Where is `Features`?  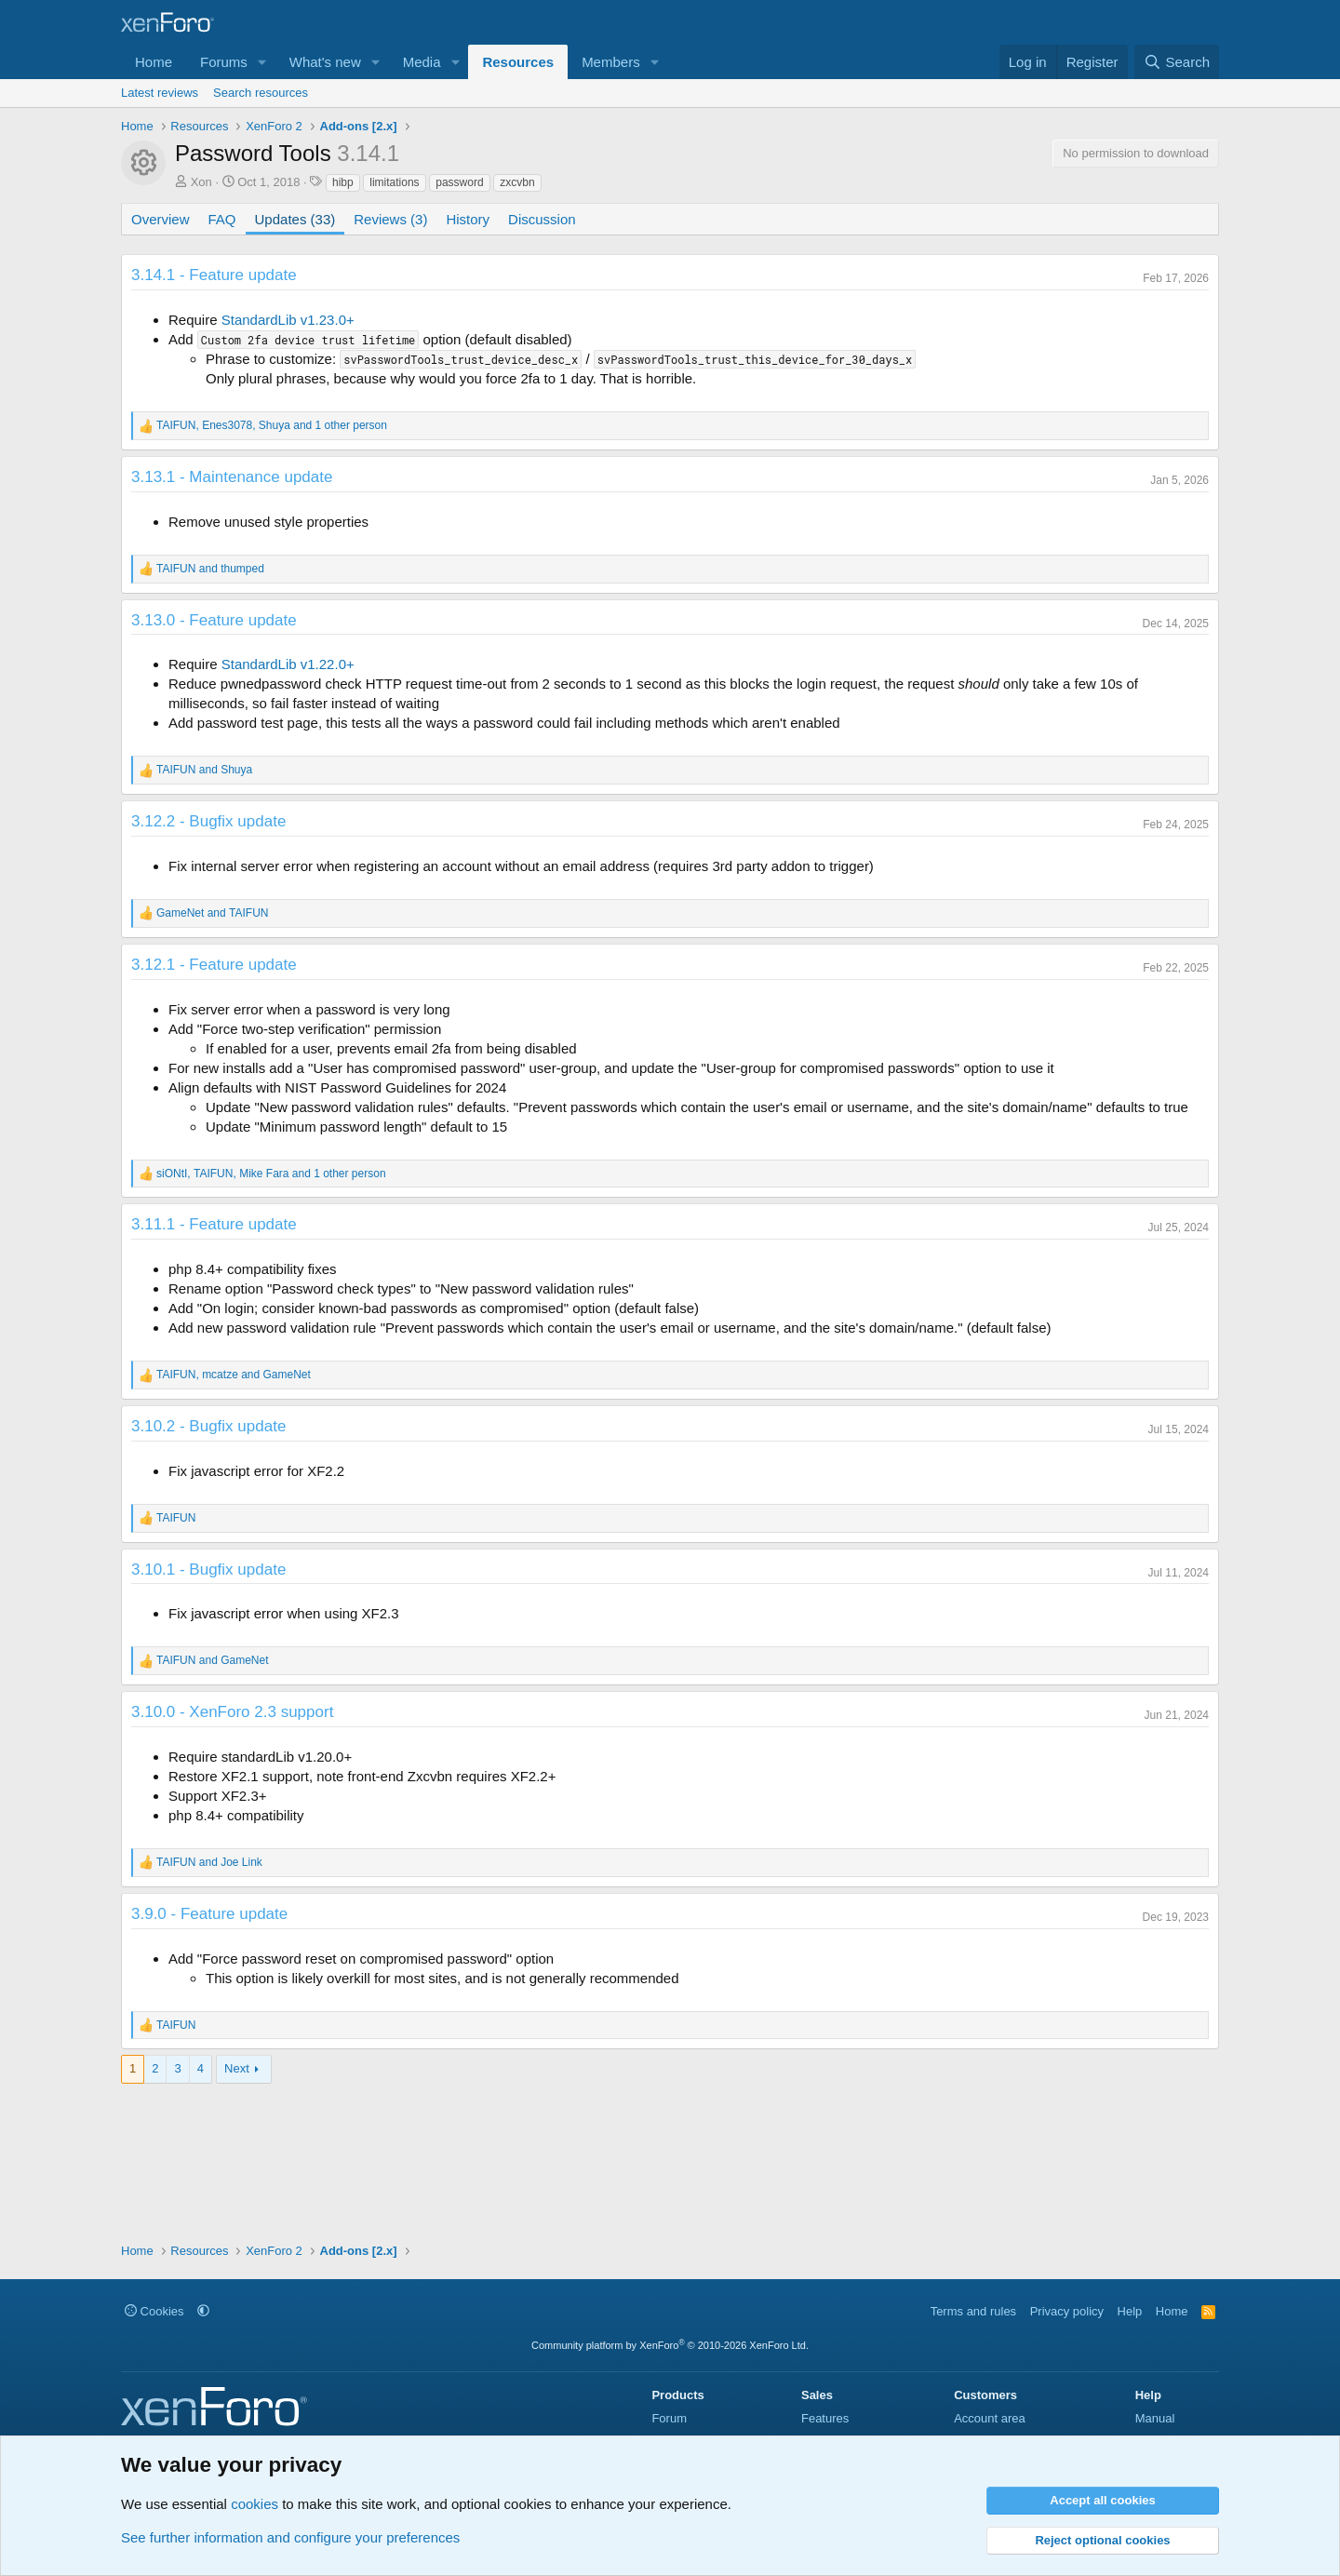 Features is located at coordinates (825, 2418).